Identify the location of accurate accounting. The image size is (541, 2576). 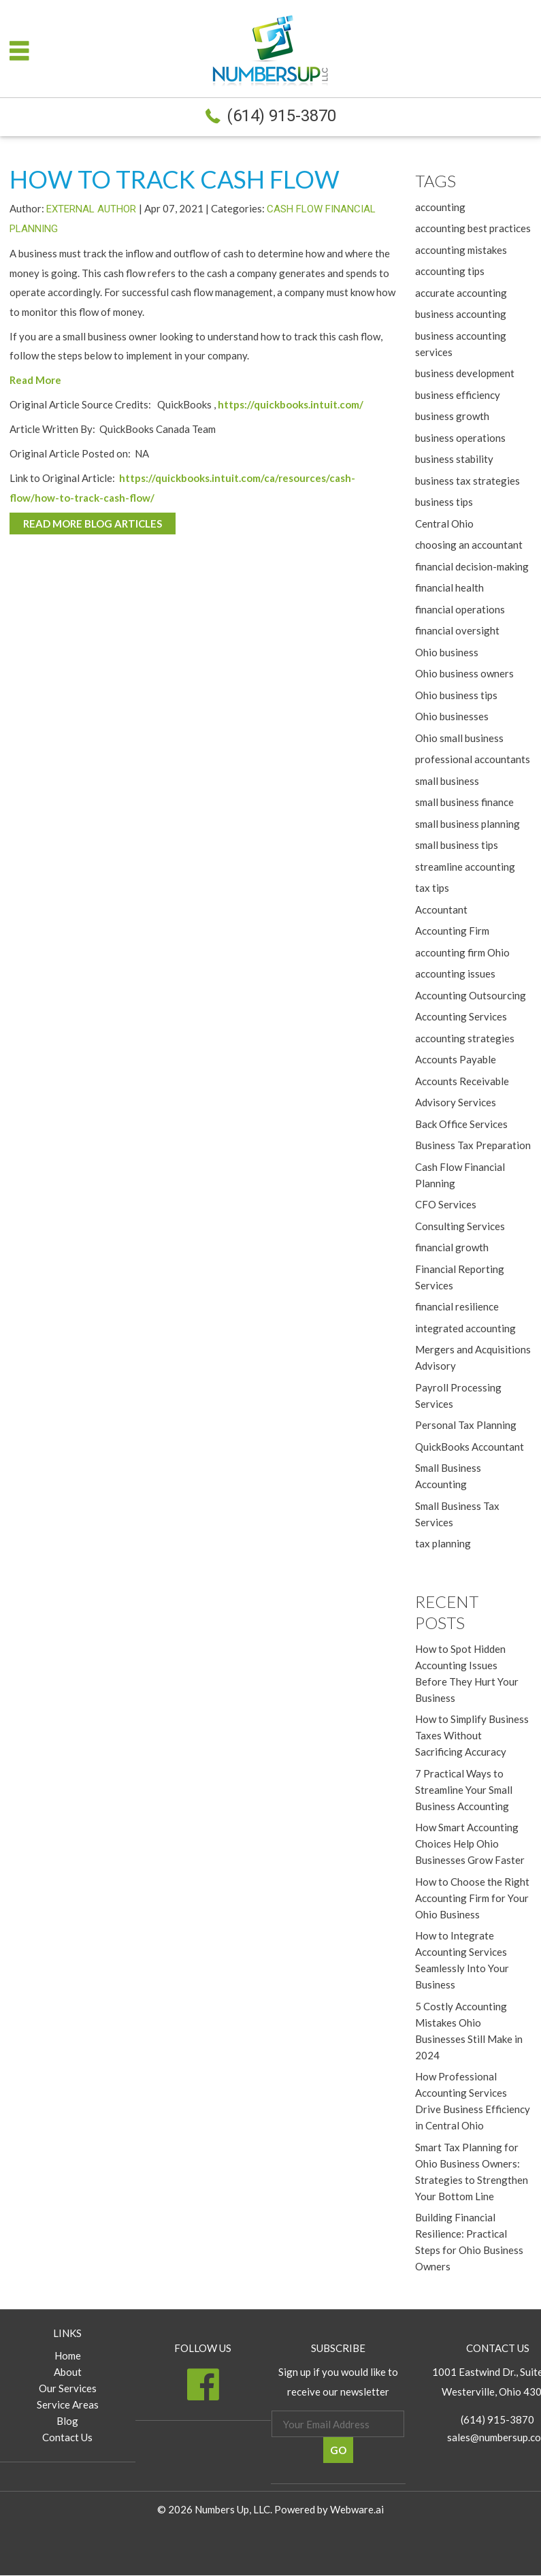
(461, 293).